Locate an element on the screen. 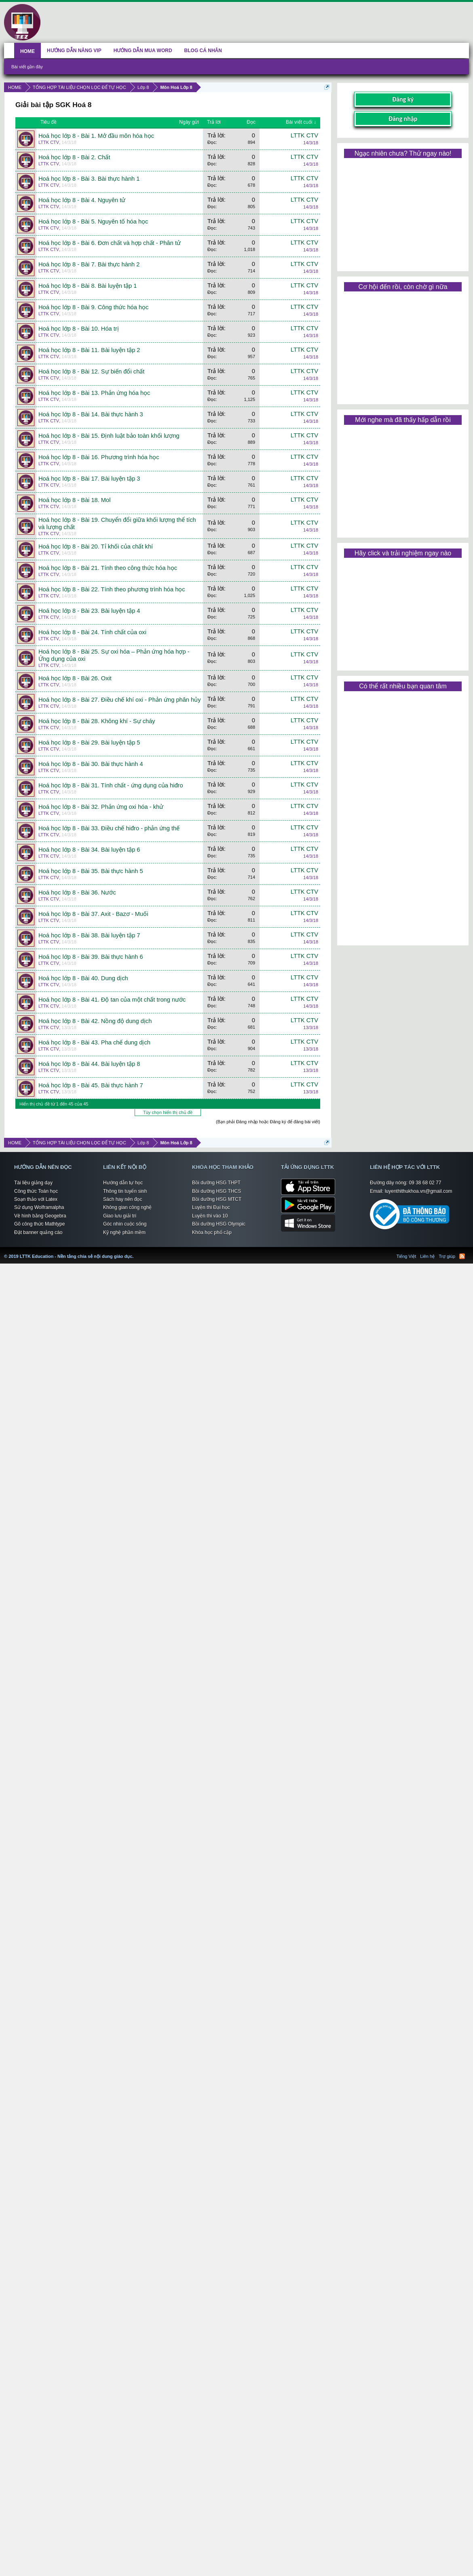 This screenshot has width=473, height=2576. Khóa học phổ cập is located at coordinates (212, 1232).